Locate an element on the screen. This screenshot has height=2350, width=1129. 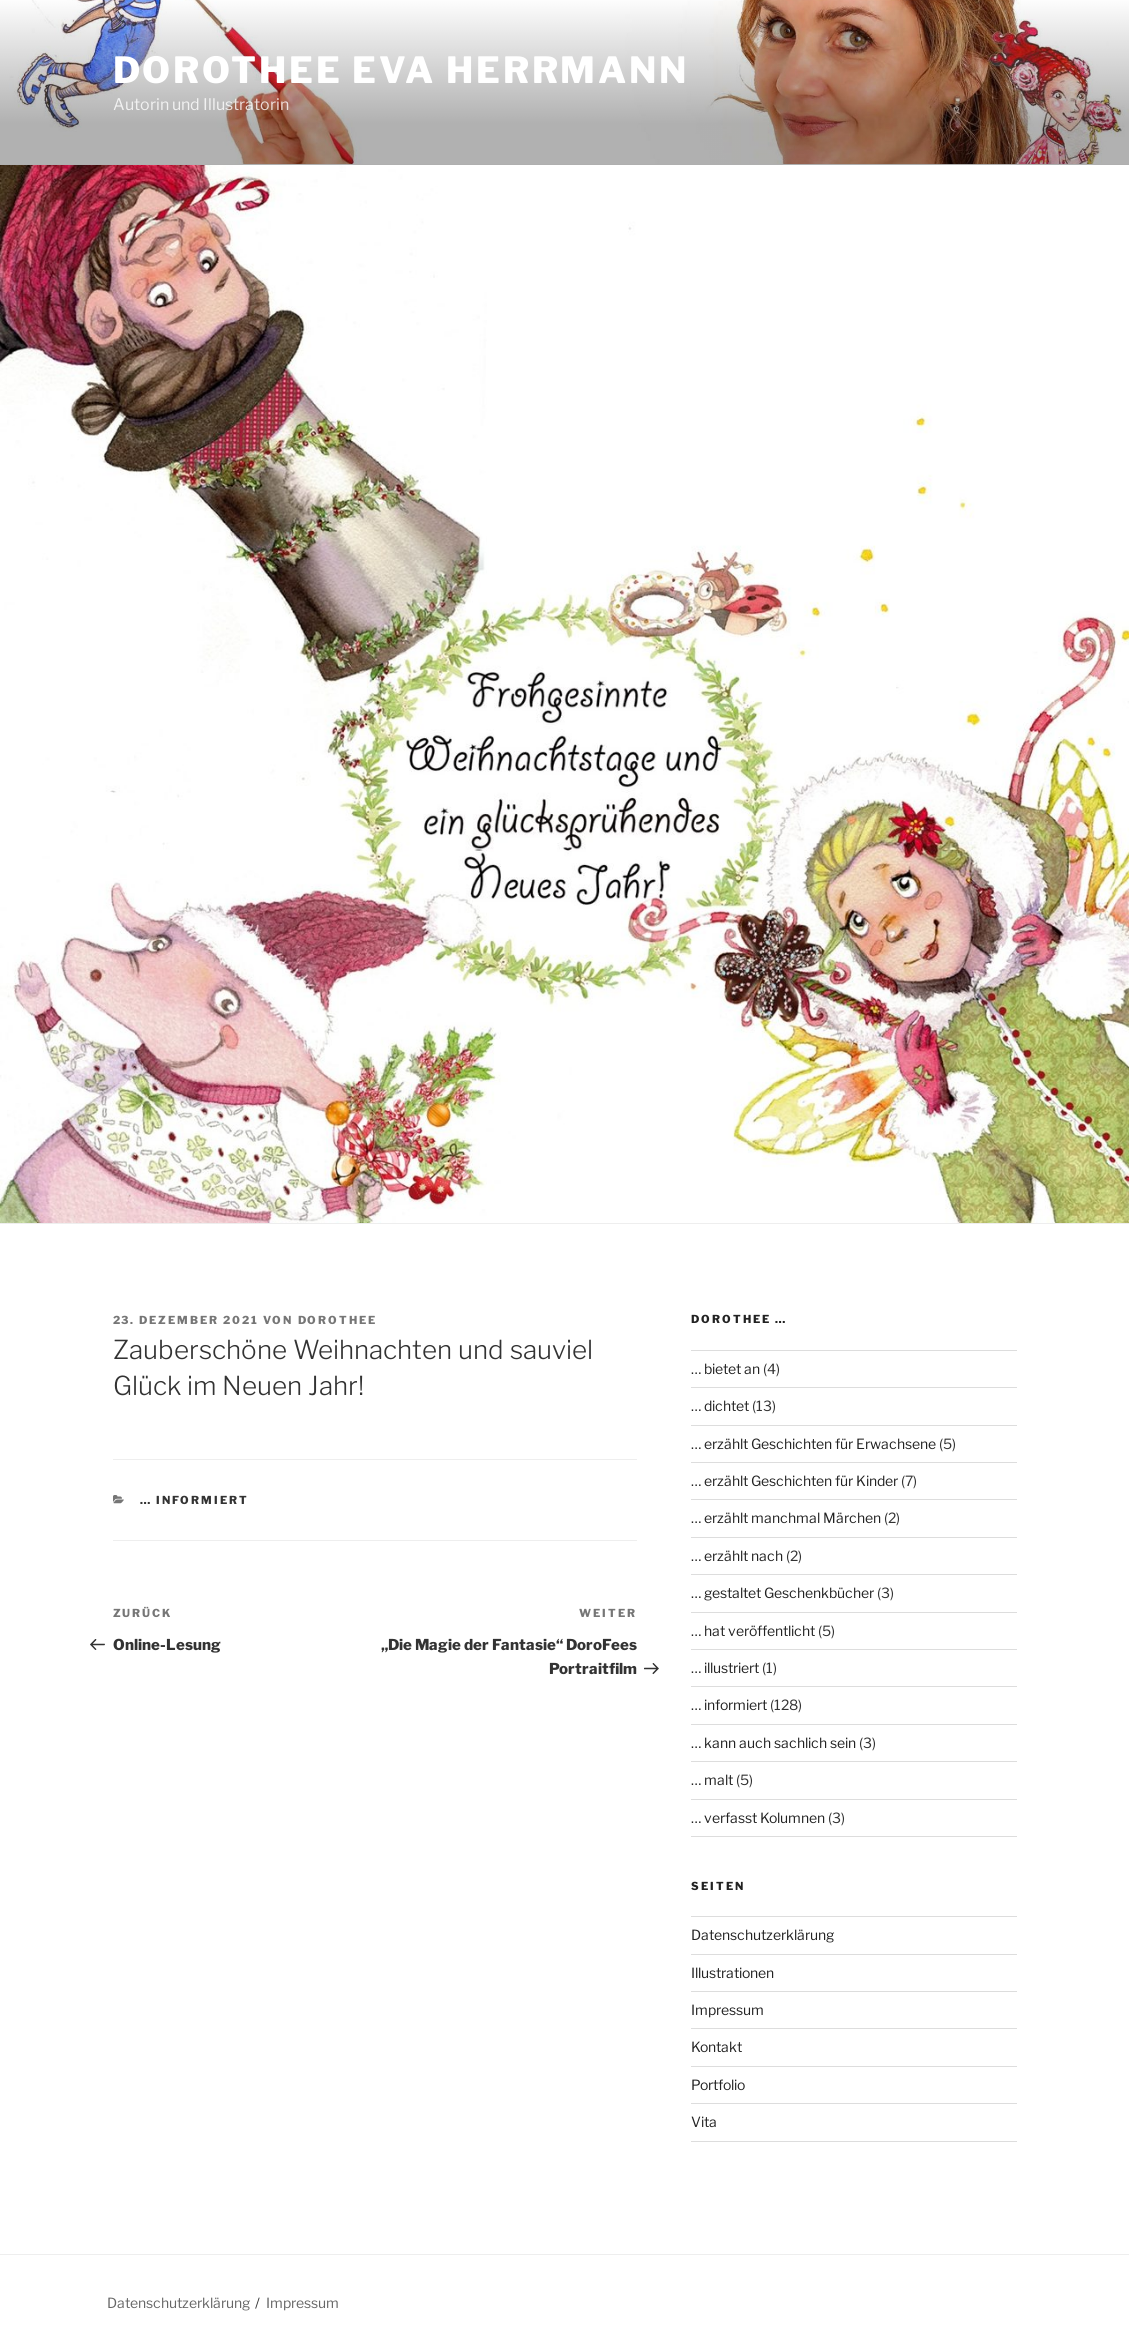
Dorothee is located at coordinates (338, 1320).